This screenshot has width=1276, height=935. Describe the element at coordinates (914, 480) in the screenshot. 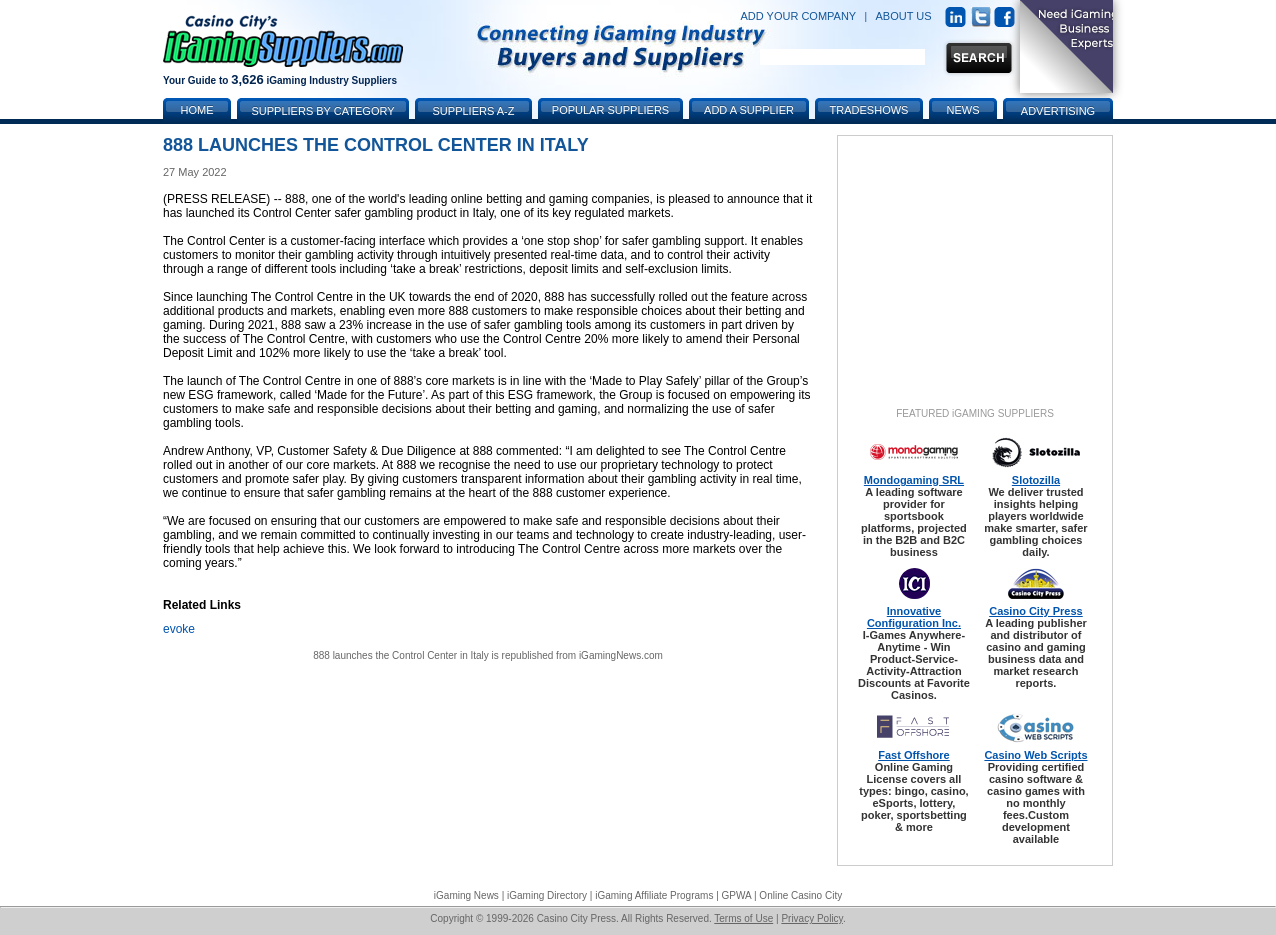

I see `Mondogaming SRL` at that location.